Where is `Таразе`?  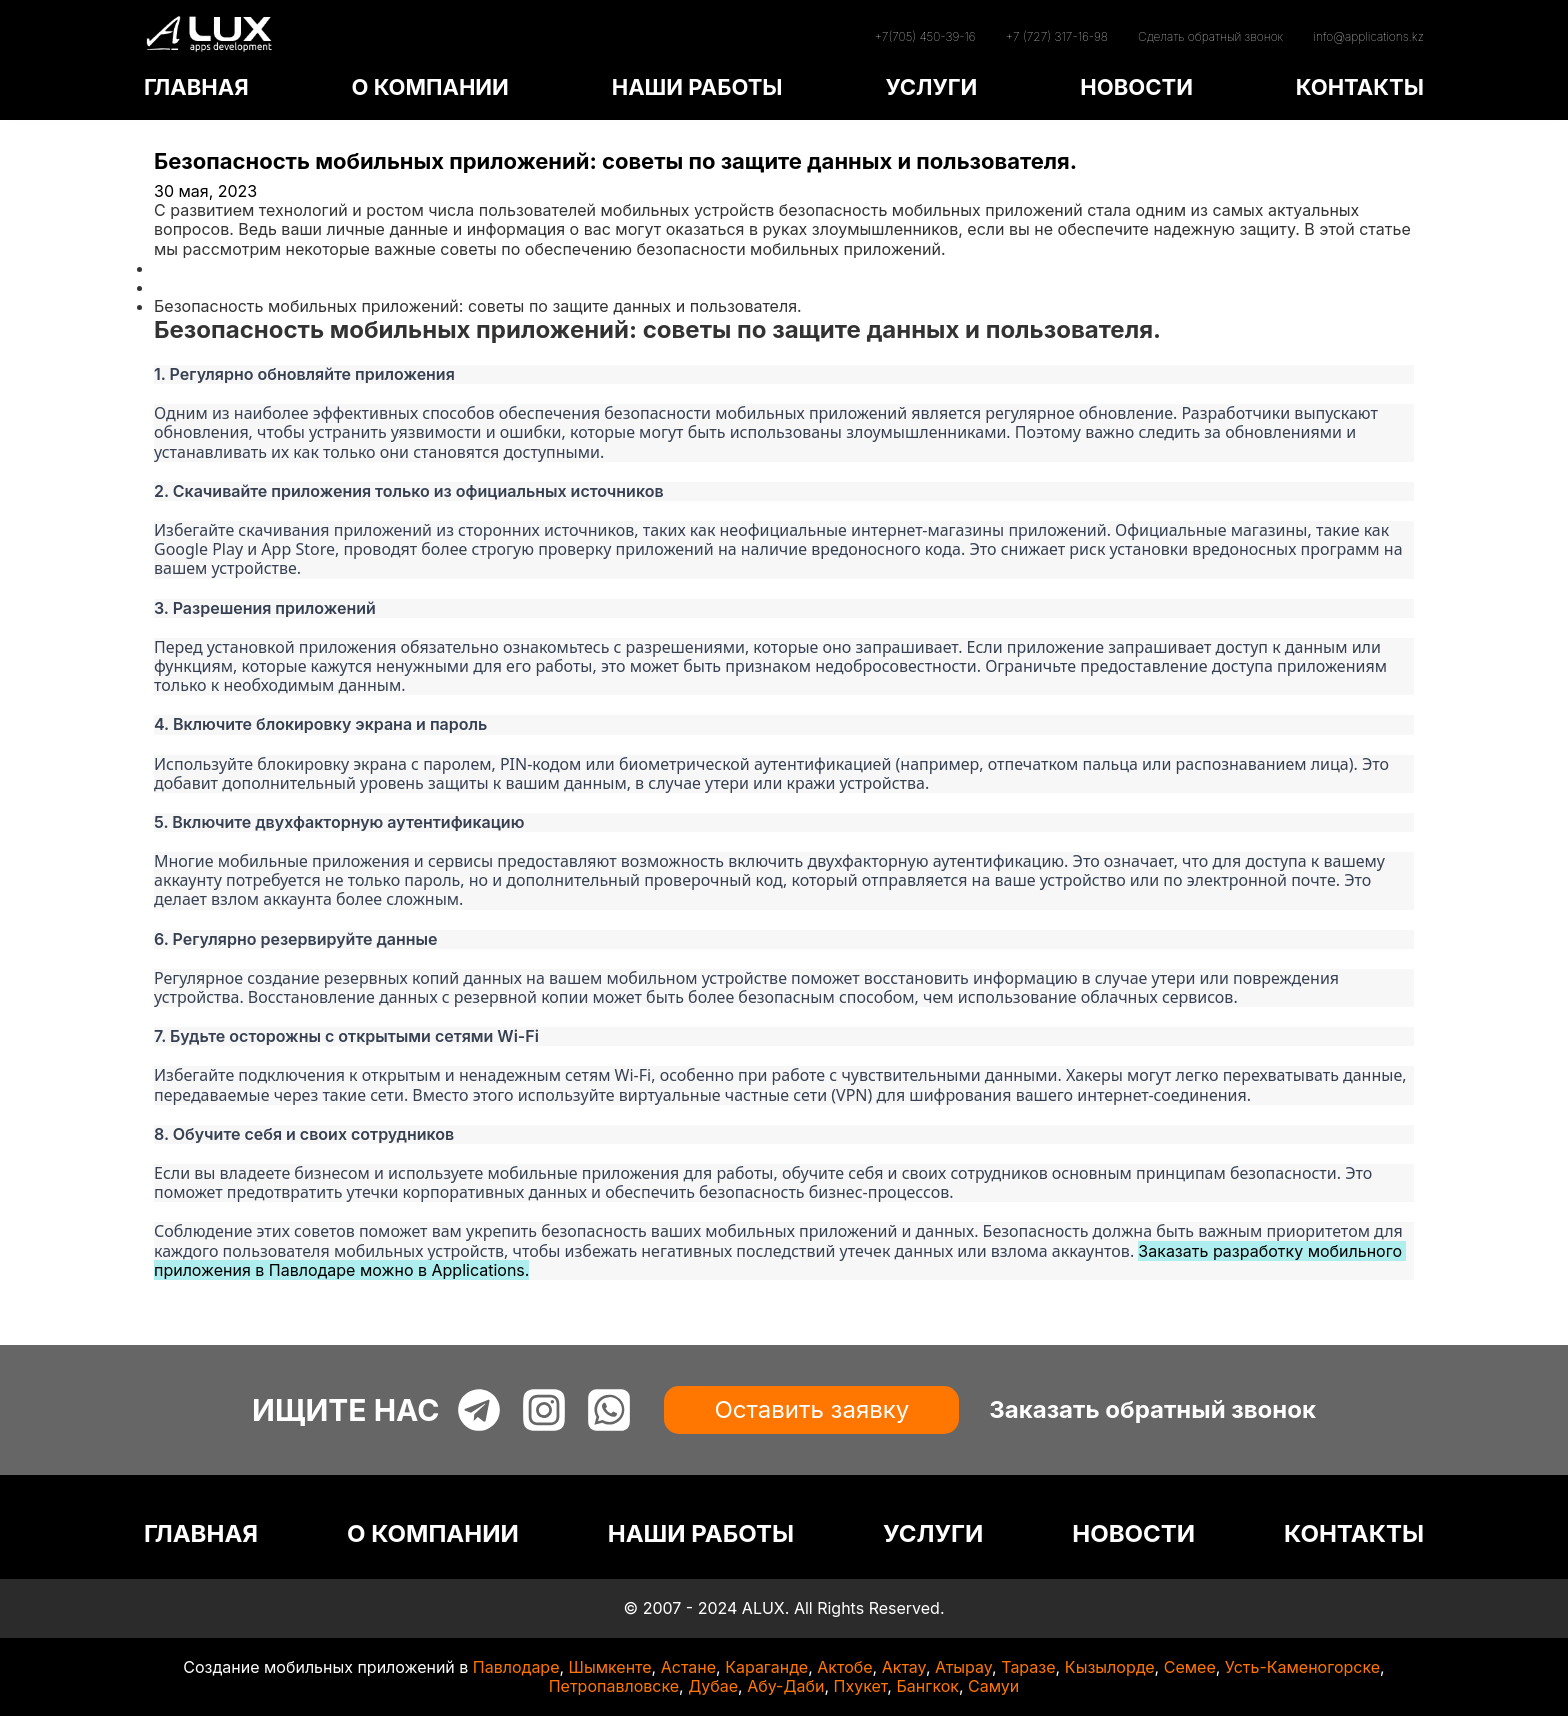 Таразе is located at coordinates (1028, 1667).